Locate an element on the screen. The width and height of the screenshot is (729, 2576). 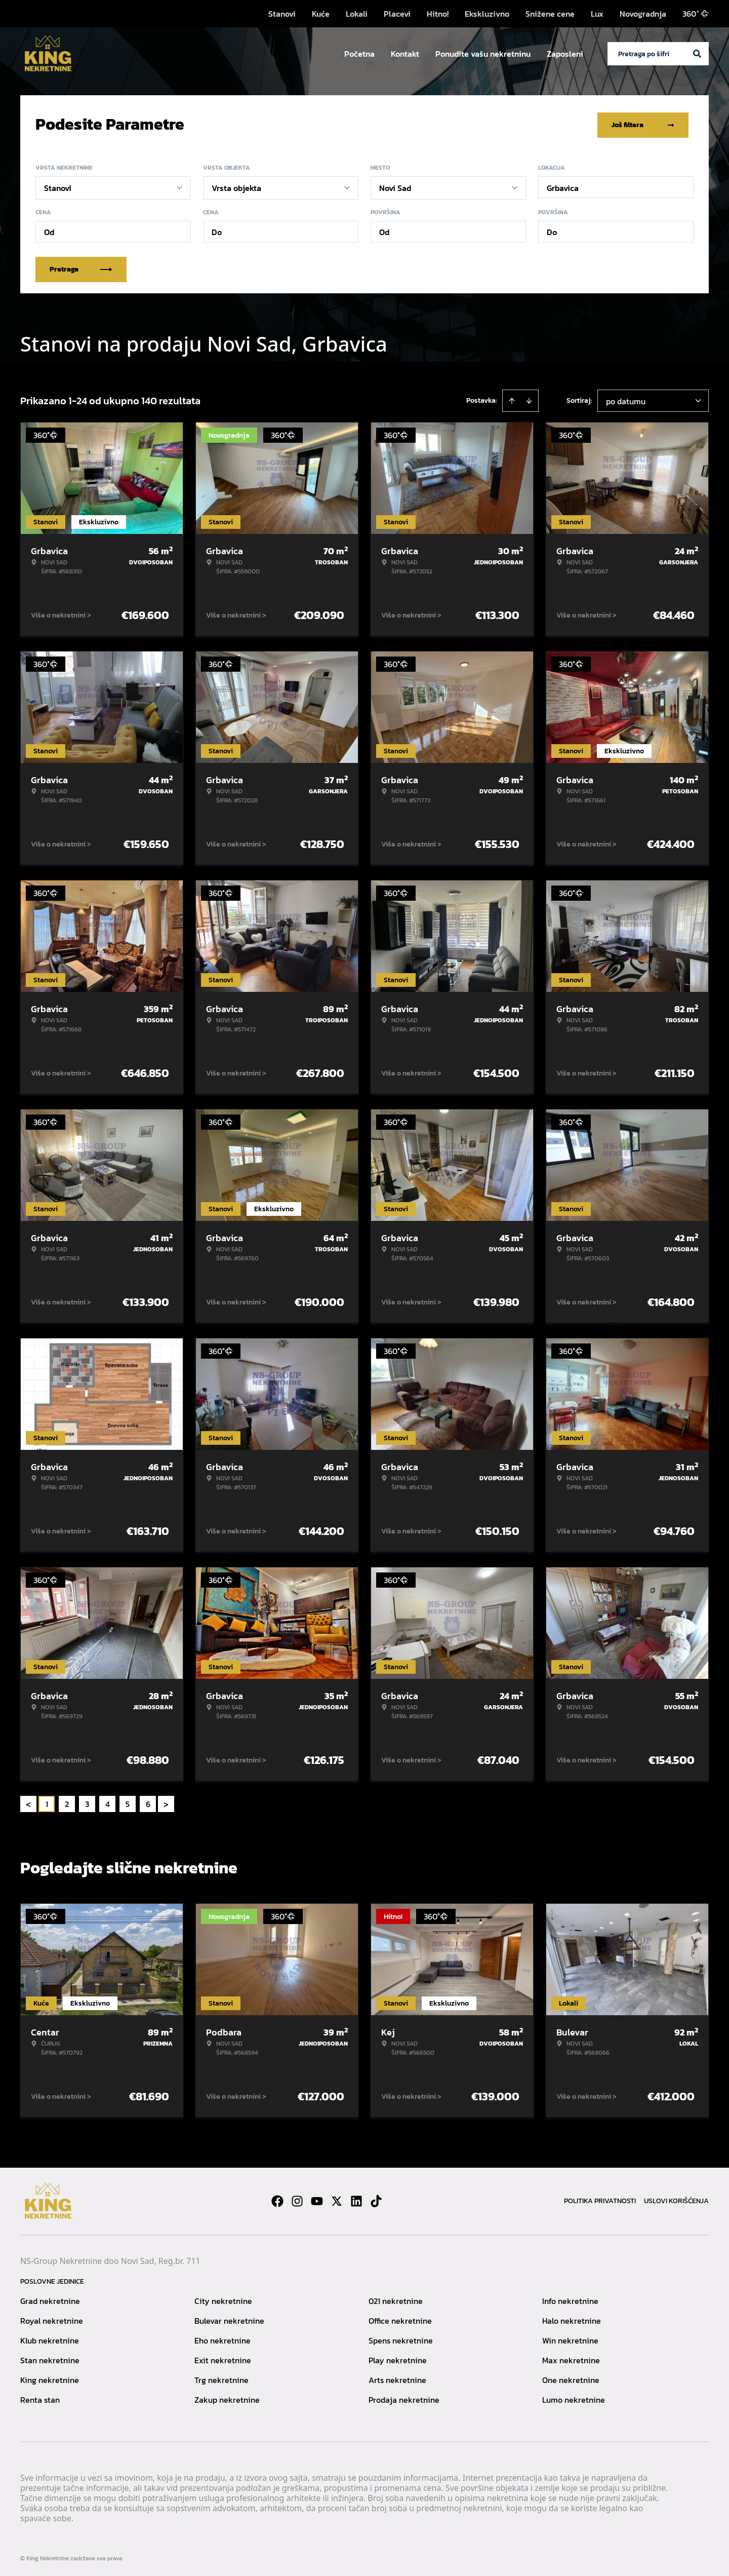
Spens nekretnine is located at coordinates (401, 2338).